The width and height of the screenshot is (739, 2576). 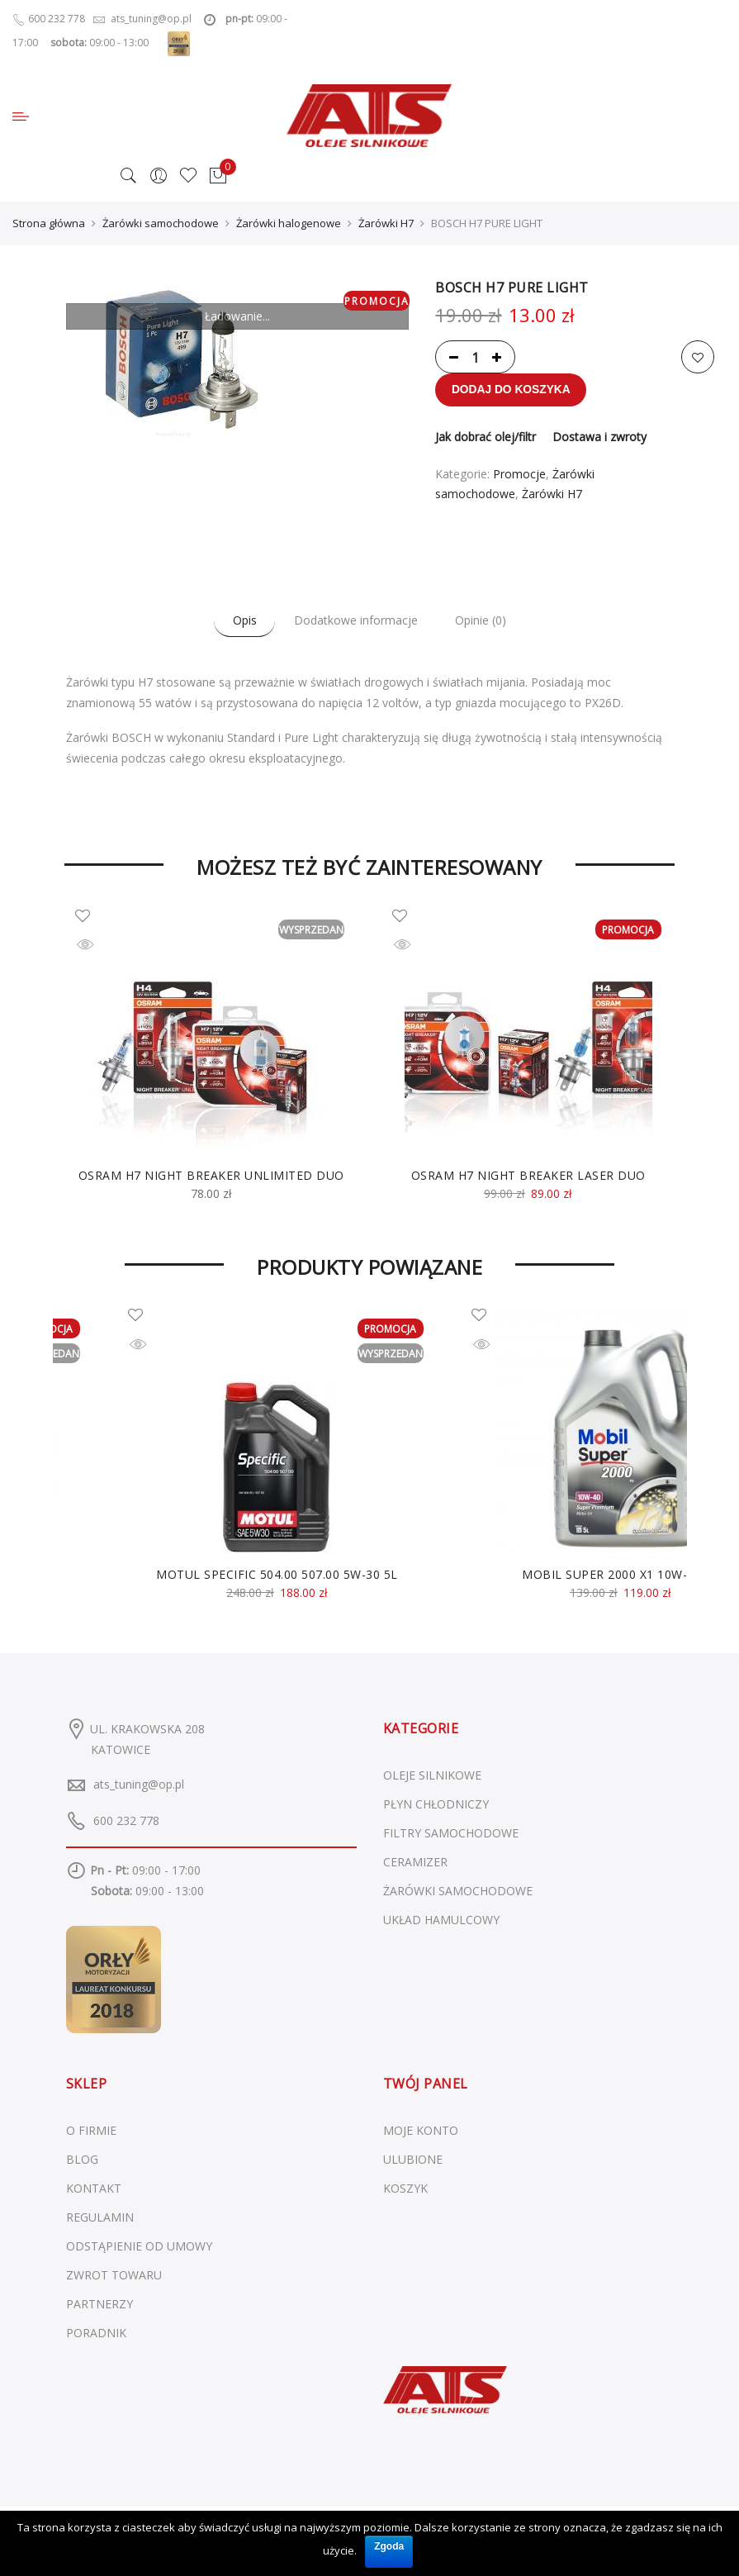 What do you see at coordinates (48, 223) in the screenshot?
I see `Strona główna` at bounding box center [48, 223].